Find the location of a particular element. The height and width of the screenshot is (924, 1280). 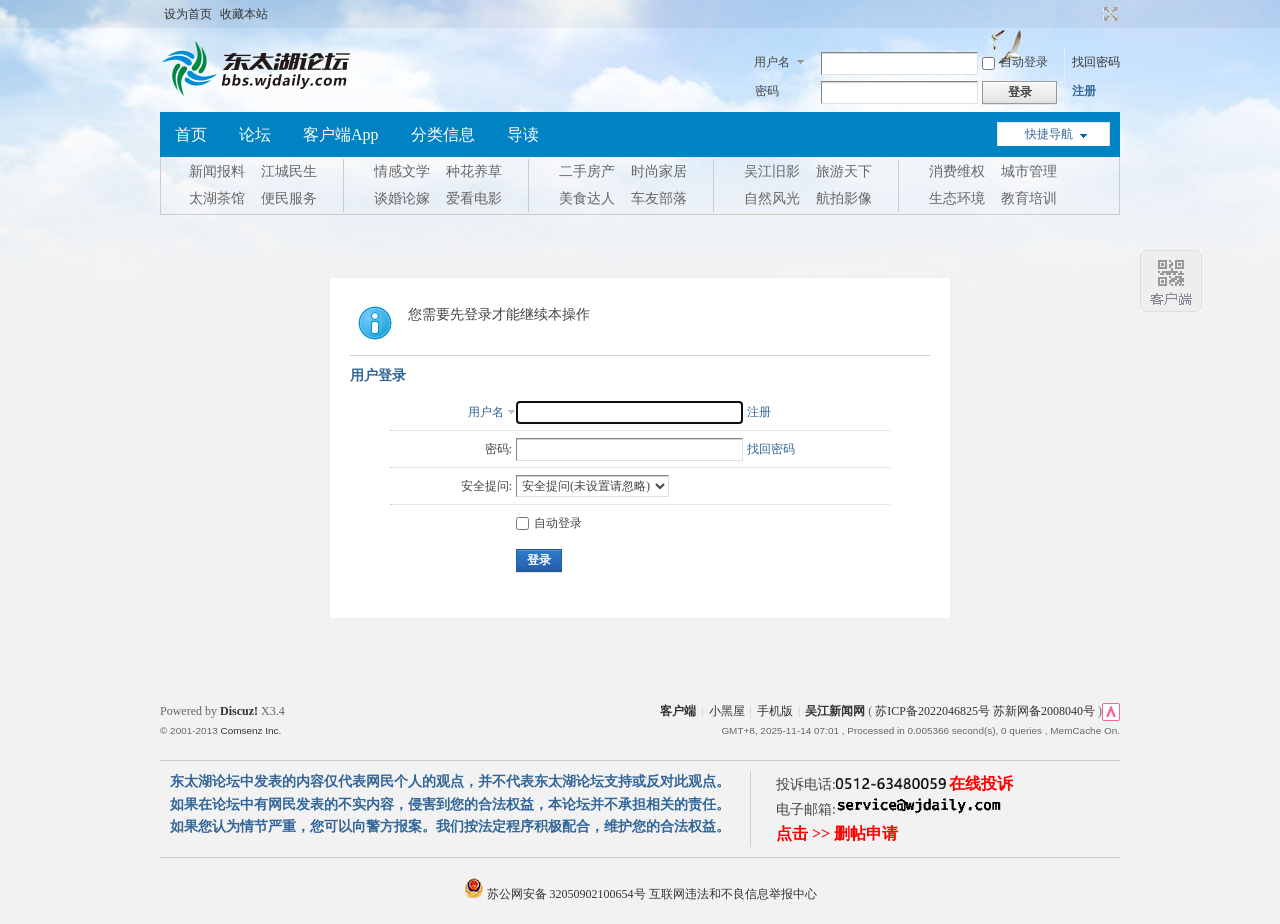

旅游天下 is located at coordinates (844, 171).